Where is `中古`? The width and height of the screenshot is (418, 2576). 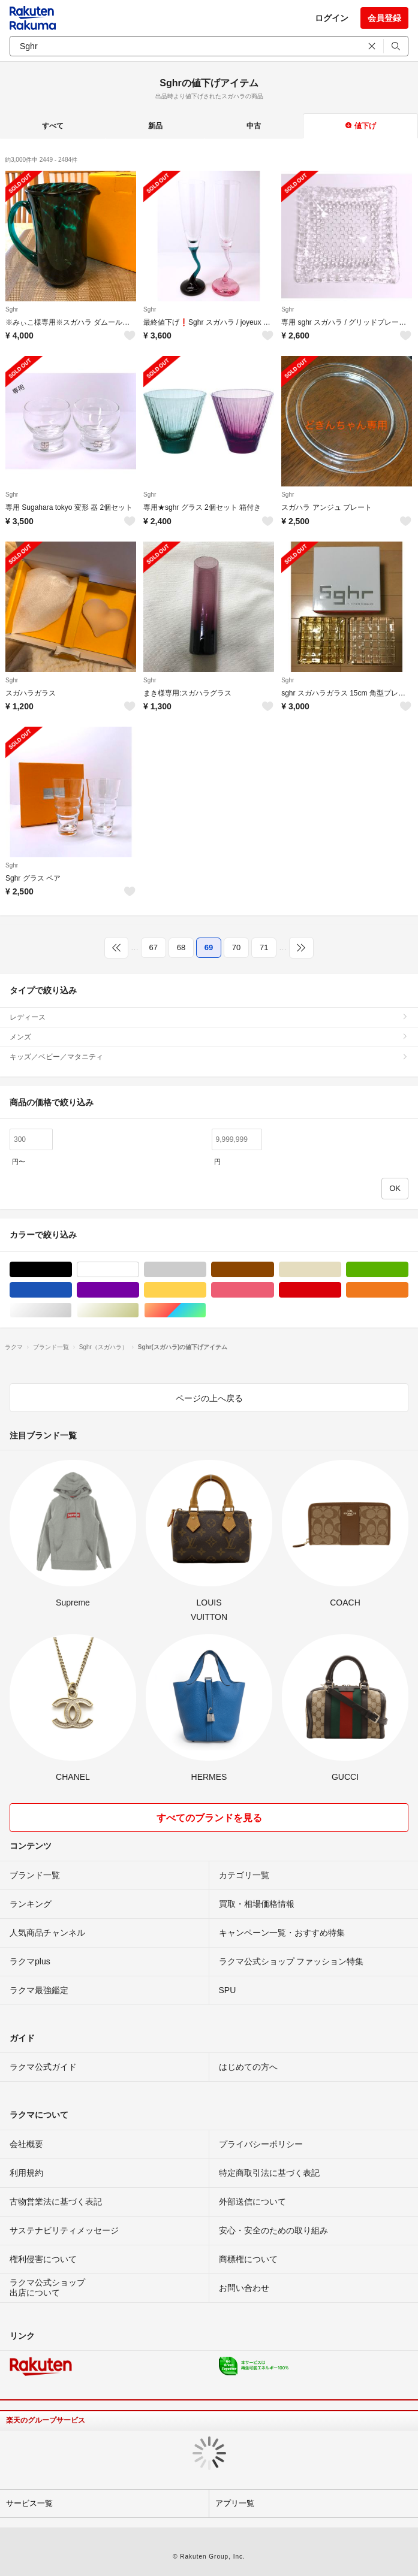 中古 is located at coordinates (253, 126).